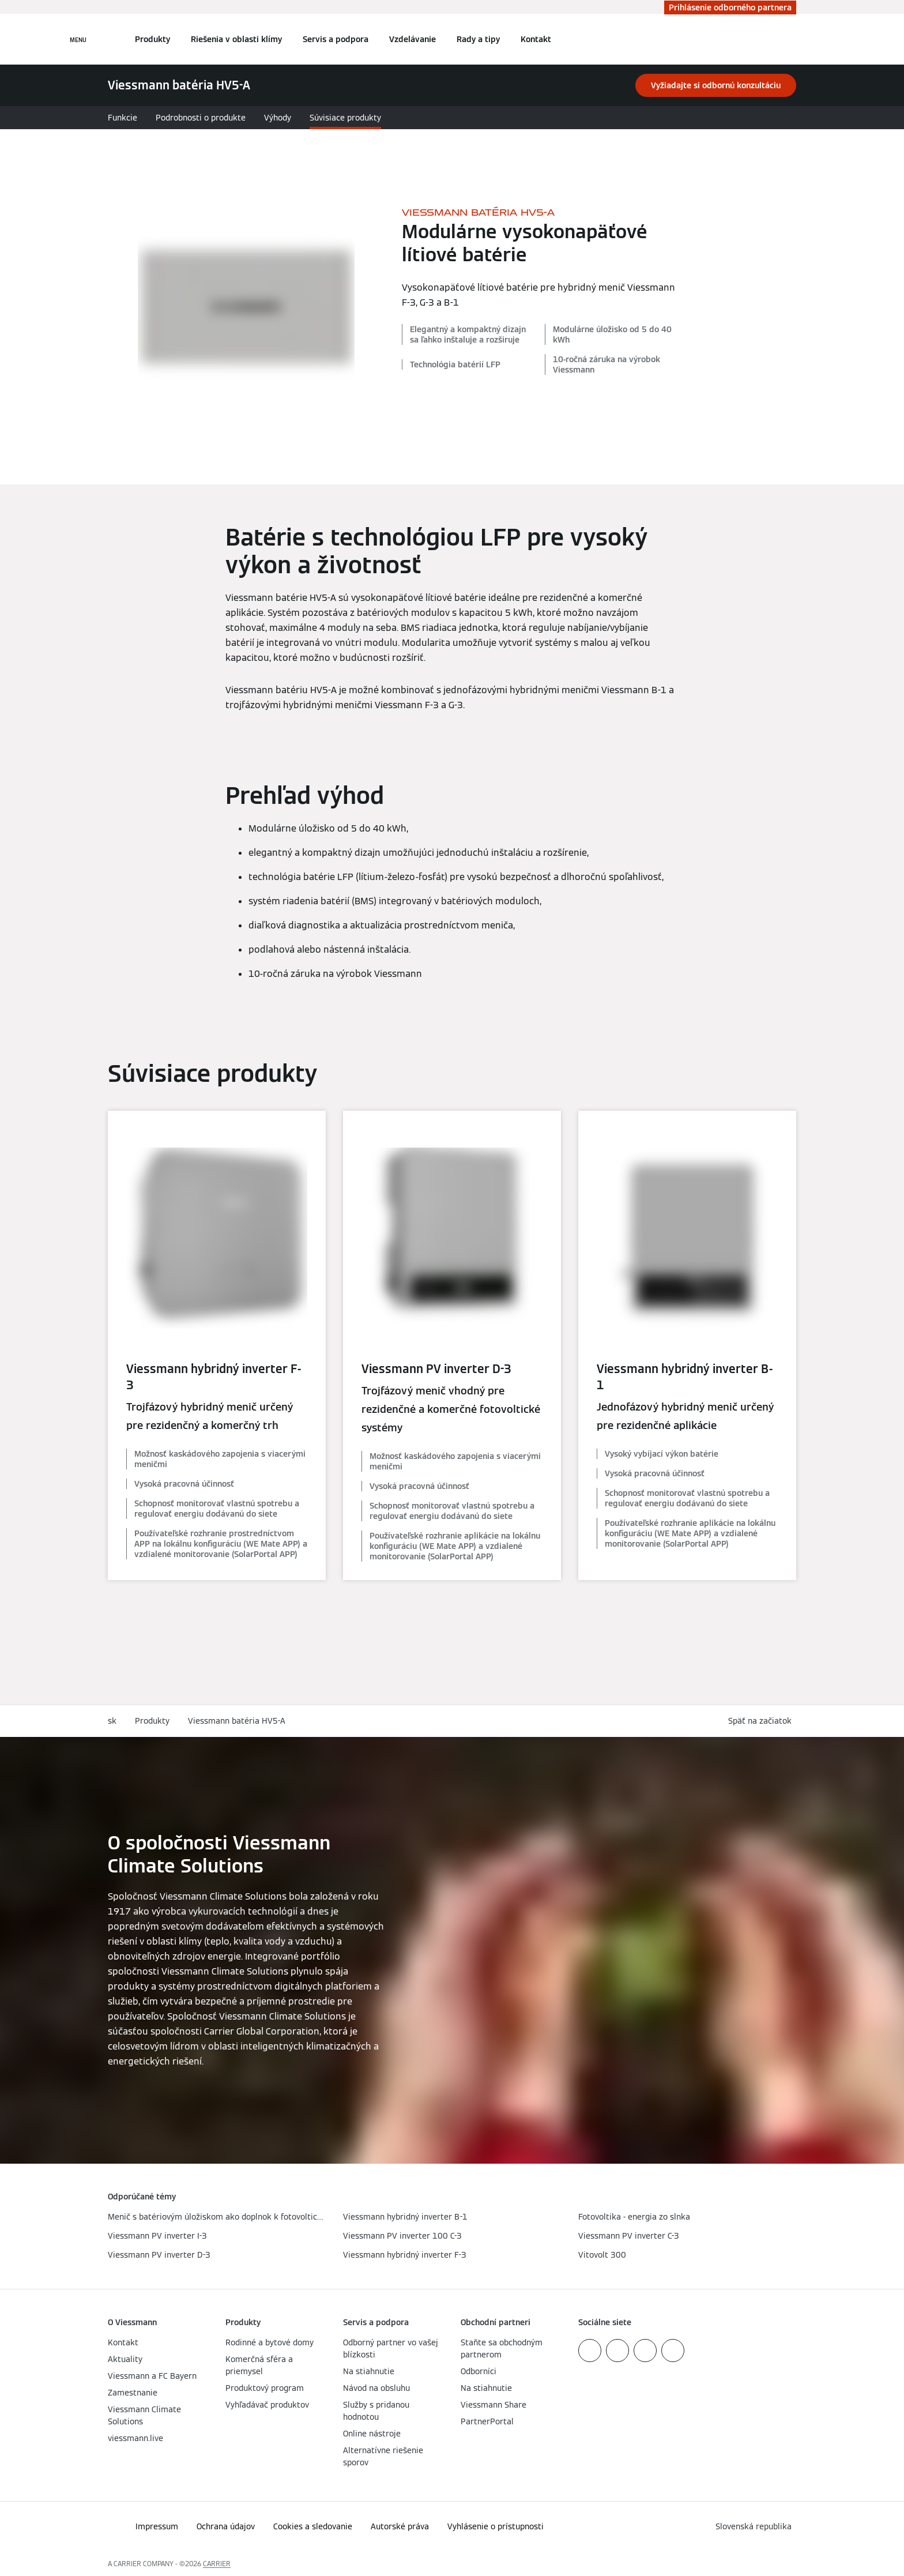 The height and width of the screenshot is (2576, 904). Describe the element at coordinates (762, 1721) in the screenshot. I see `[button]` at that location.